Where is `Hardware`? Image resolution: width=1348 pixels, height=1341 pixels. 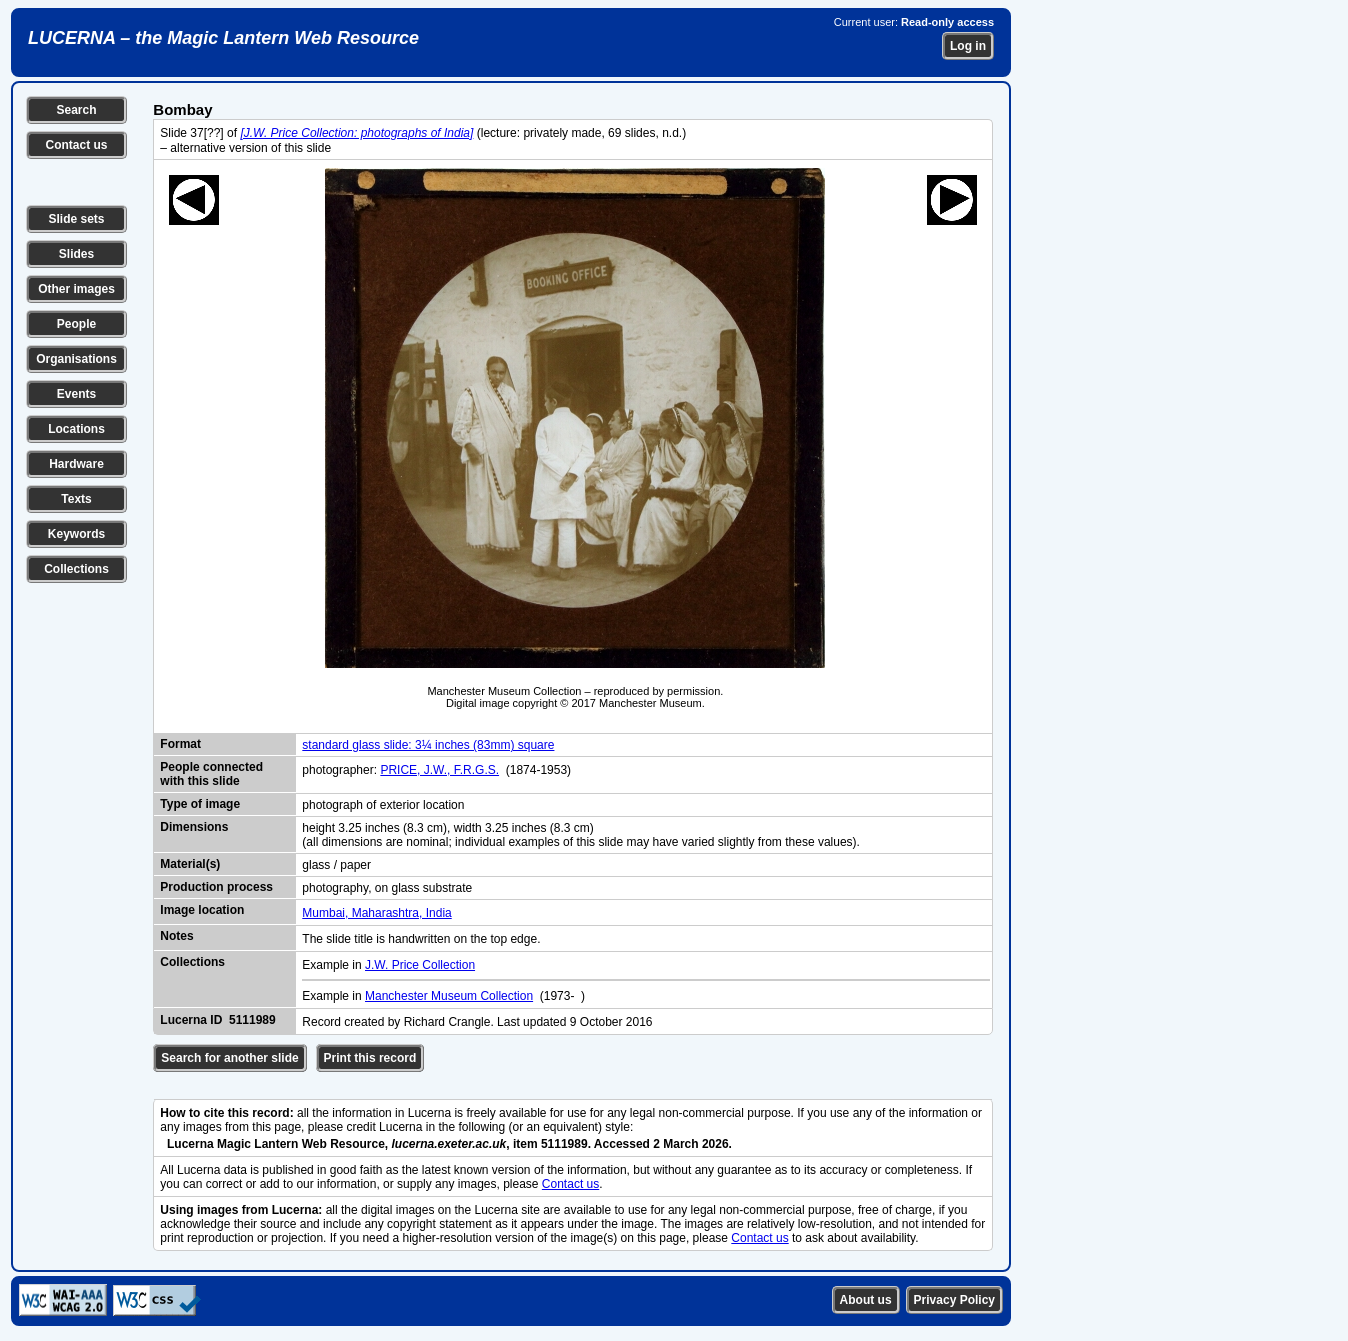 Hardware is located at coordinates (76, 464).